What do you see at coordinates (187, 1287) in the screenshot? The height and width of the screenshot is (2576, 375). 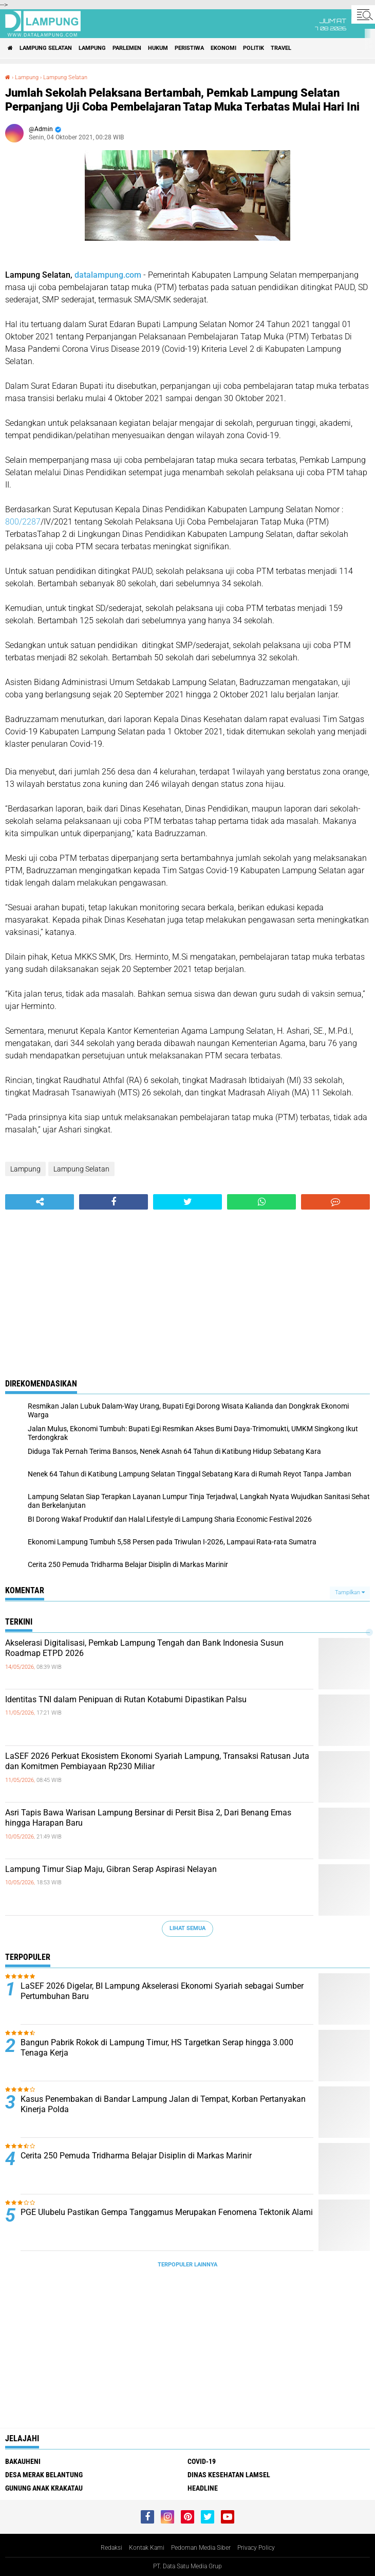 I see `[Advertisement]` at bounding box center [187, 1287].